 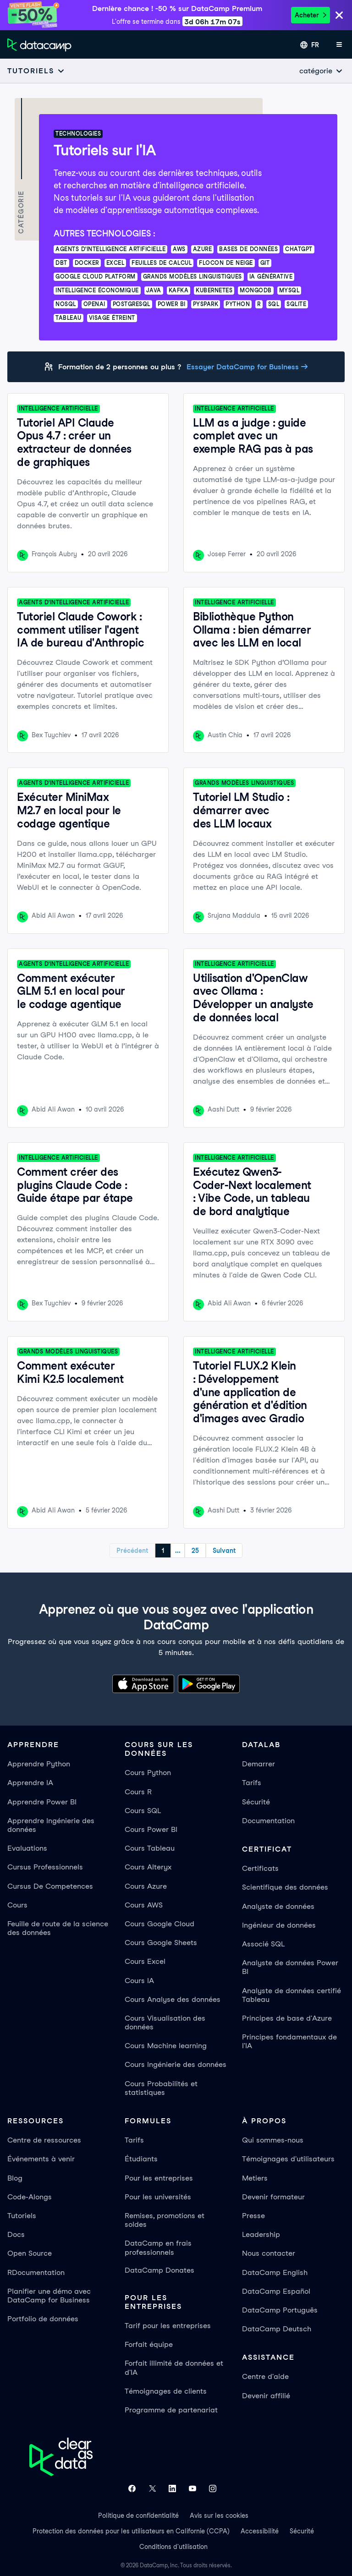 What do you see at coordinates (29, 2253) in the screenshot?
I see `Open Source` at bounding box center [29, 2253].